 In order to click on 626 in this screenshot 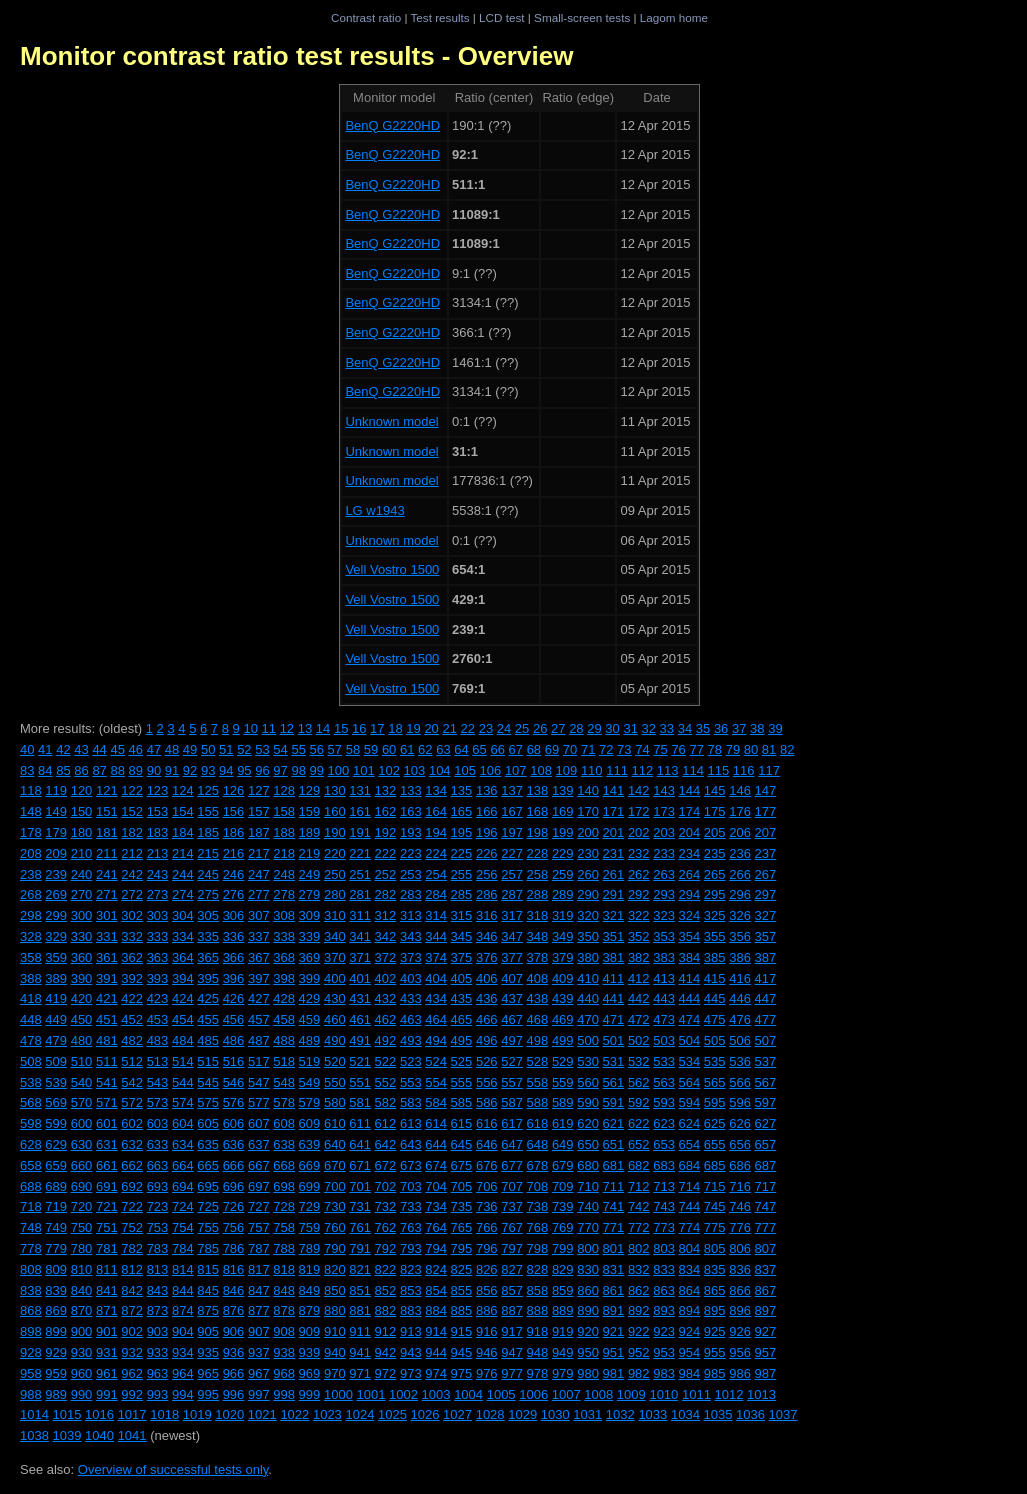, I will do `click(740, 1123)`.